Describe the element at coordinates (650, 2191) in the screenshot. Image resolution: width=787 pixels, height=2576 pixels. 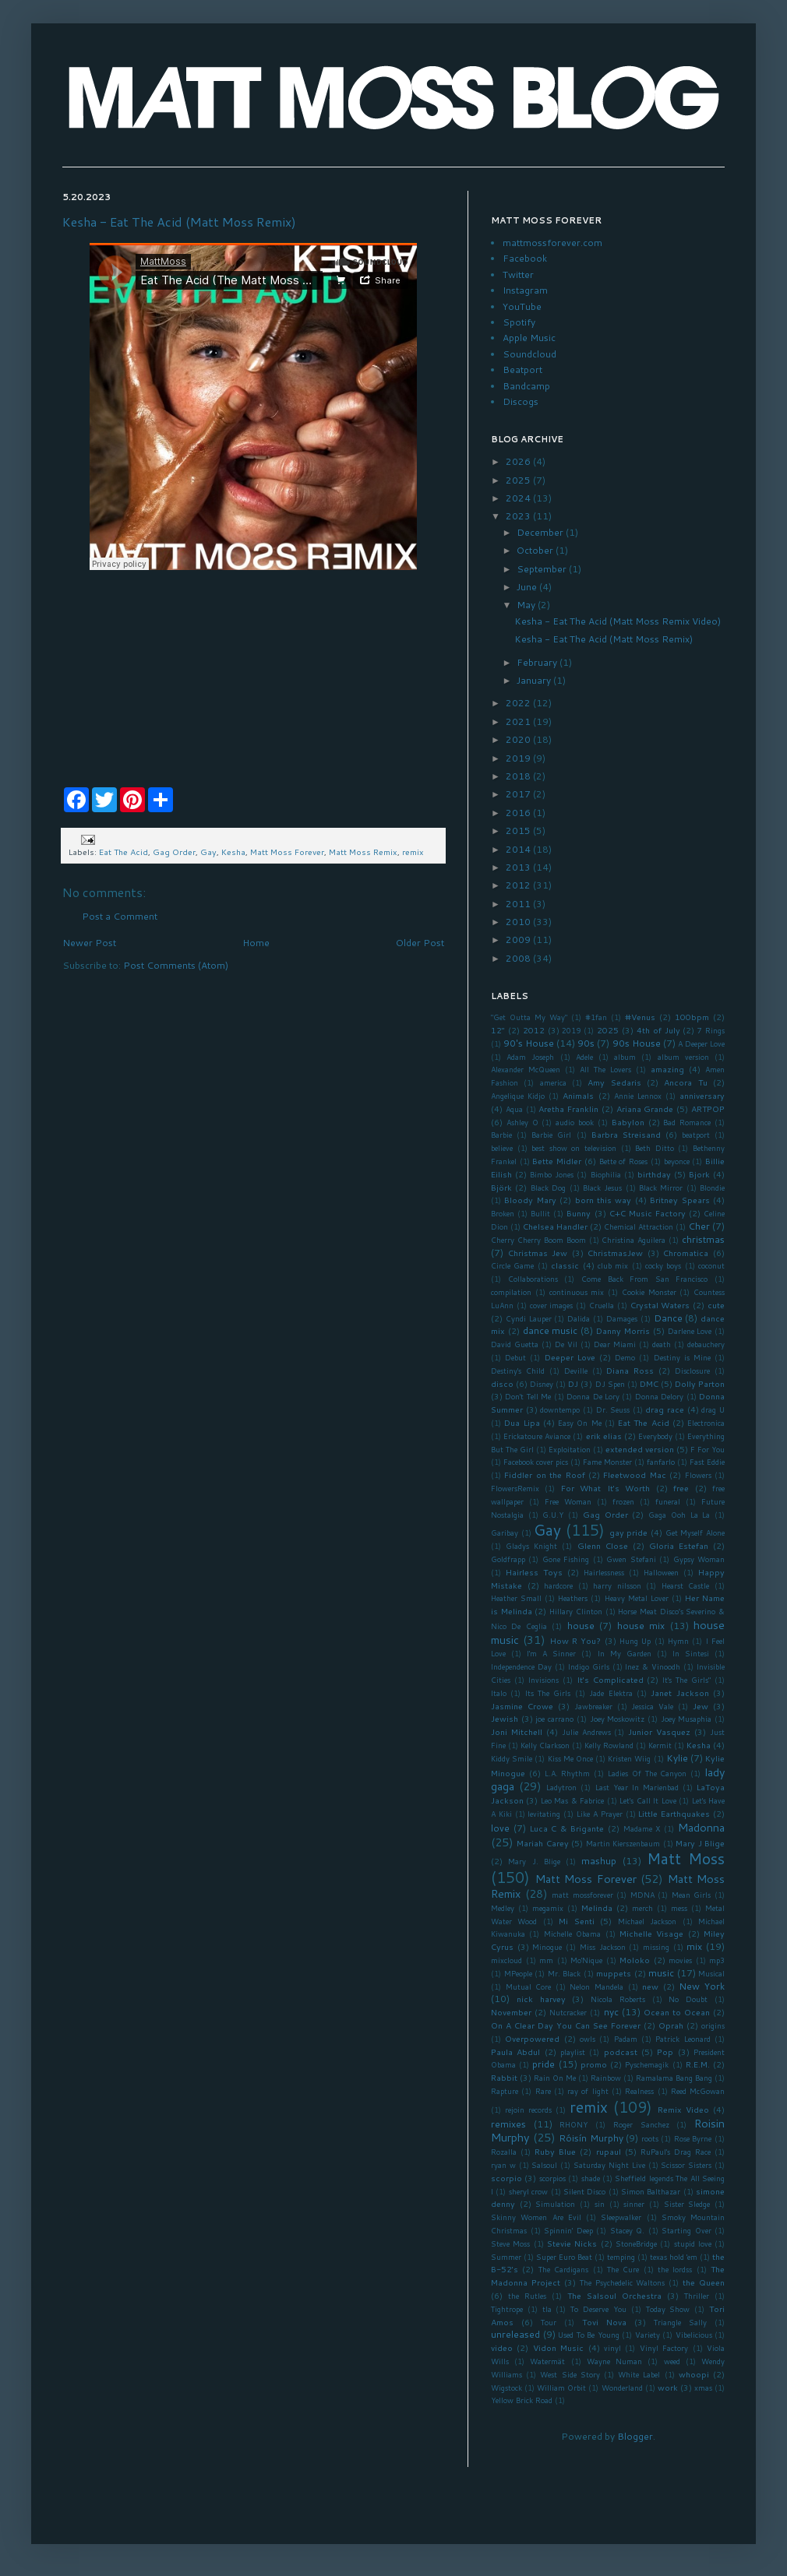
I see `Simon Balthazar` at that location.